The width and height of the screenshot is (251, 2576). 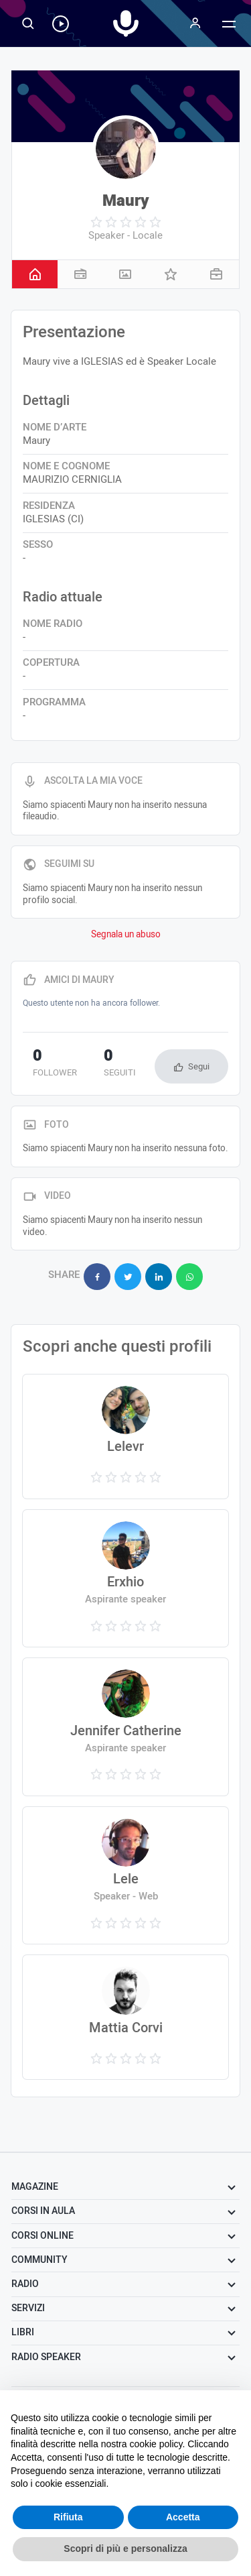 I want to click on Accetta [button], so click(x=183, y=2517).